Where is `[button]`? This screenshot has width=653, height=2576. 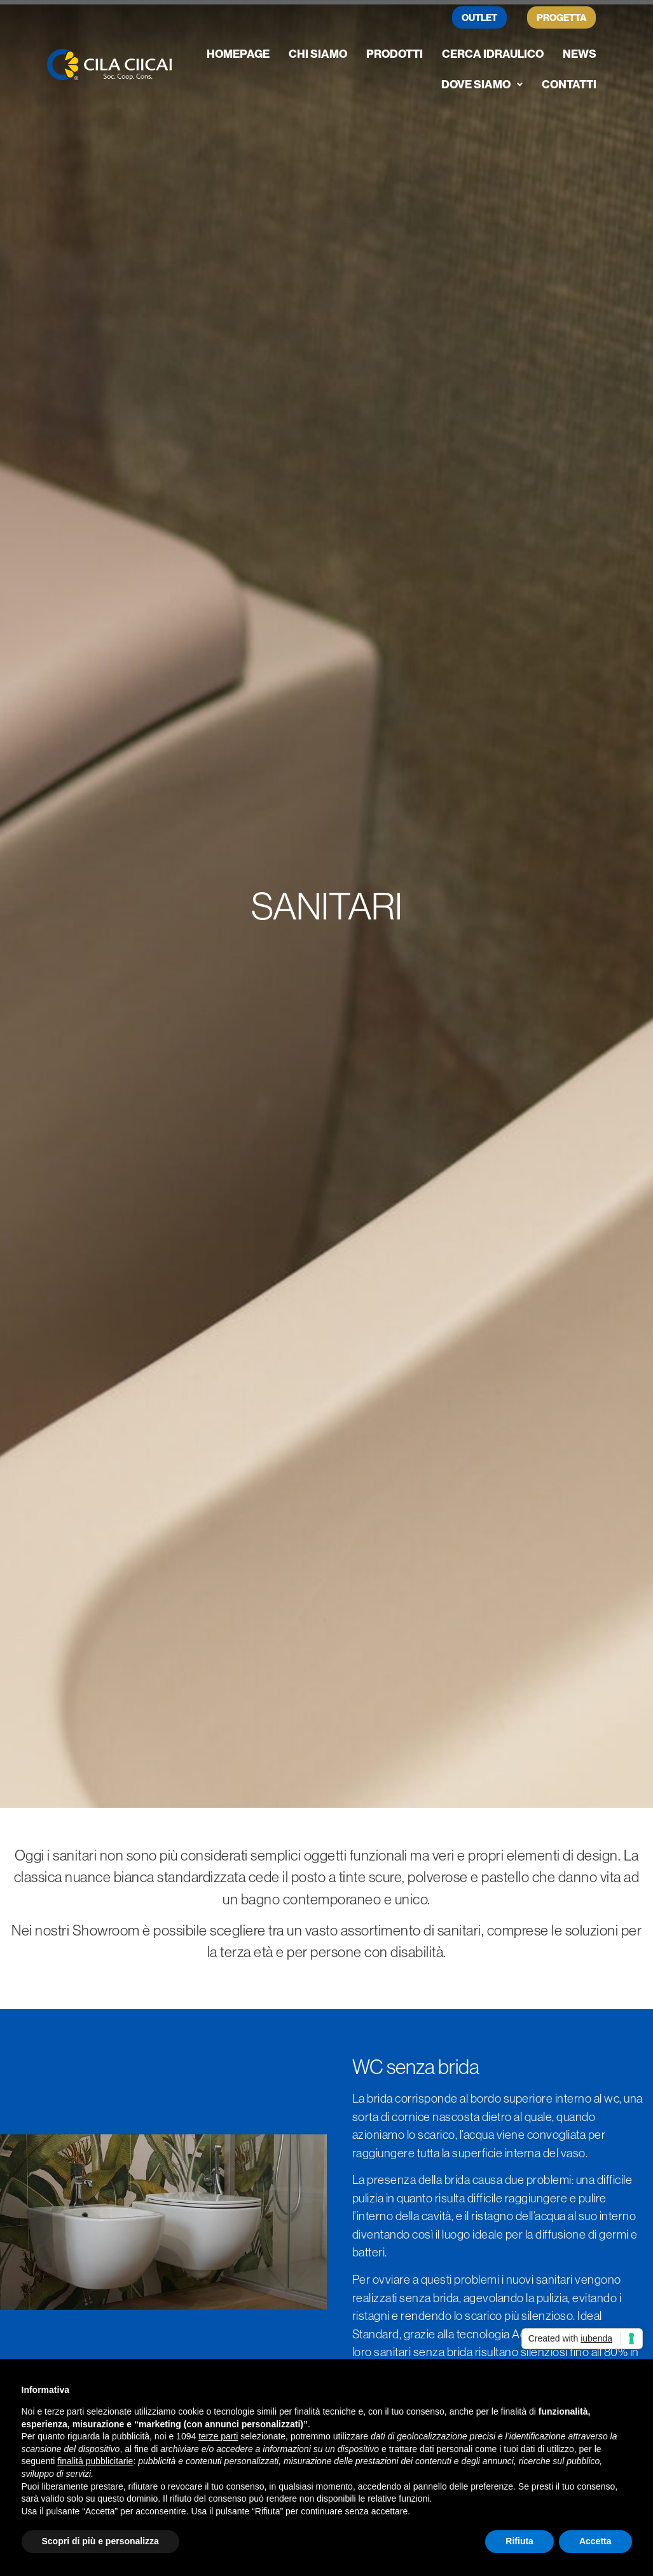 [button] is located at coordinates (482, 84).